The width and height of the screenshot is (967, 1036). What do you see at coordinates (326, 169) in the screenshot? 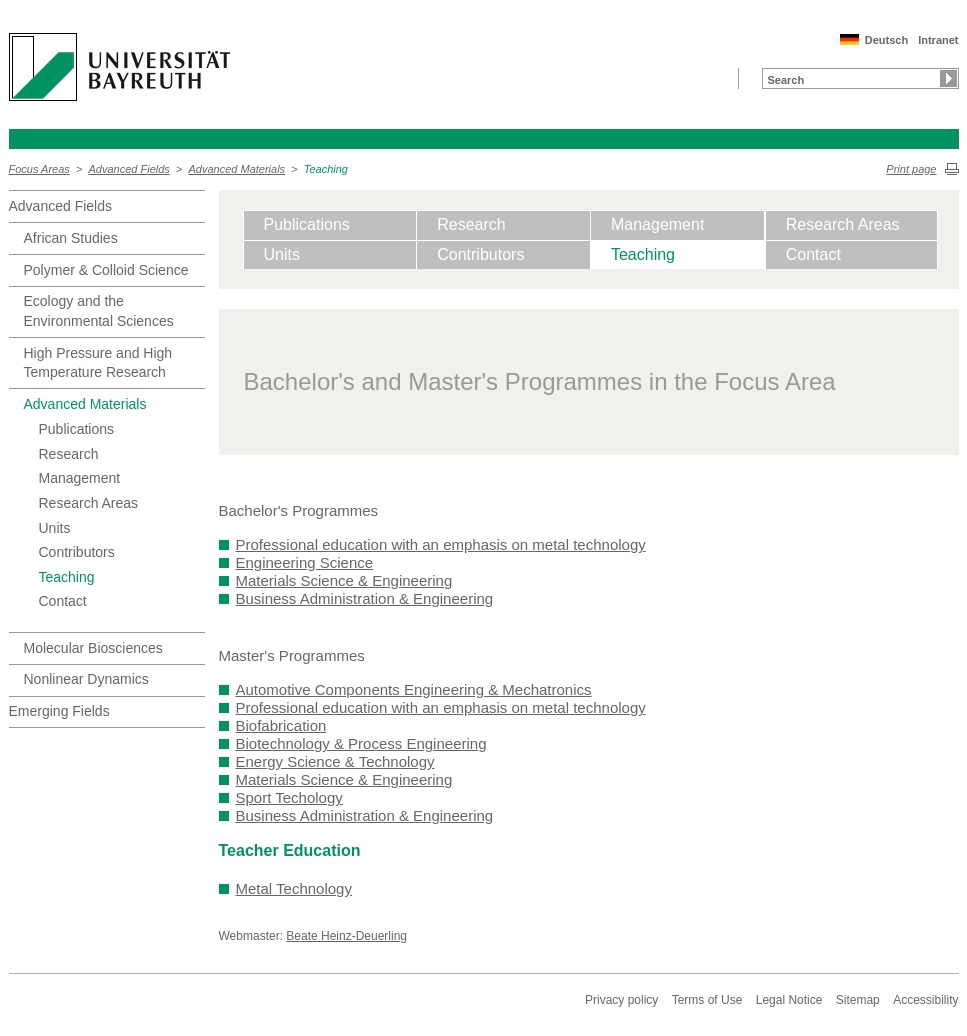
I see `Teaching` at bounding box center [326, 169].